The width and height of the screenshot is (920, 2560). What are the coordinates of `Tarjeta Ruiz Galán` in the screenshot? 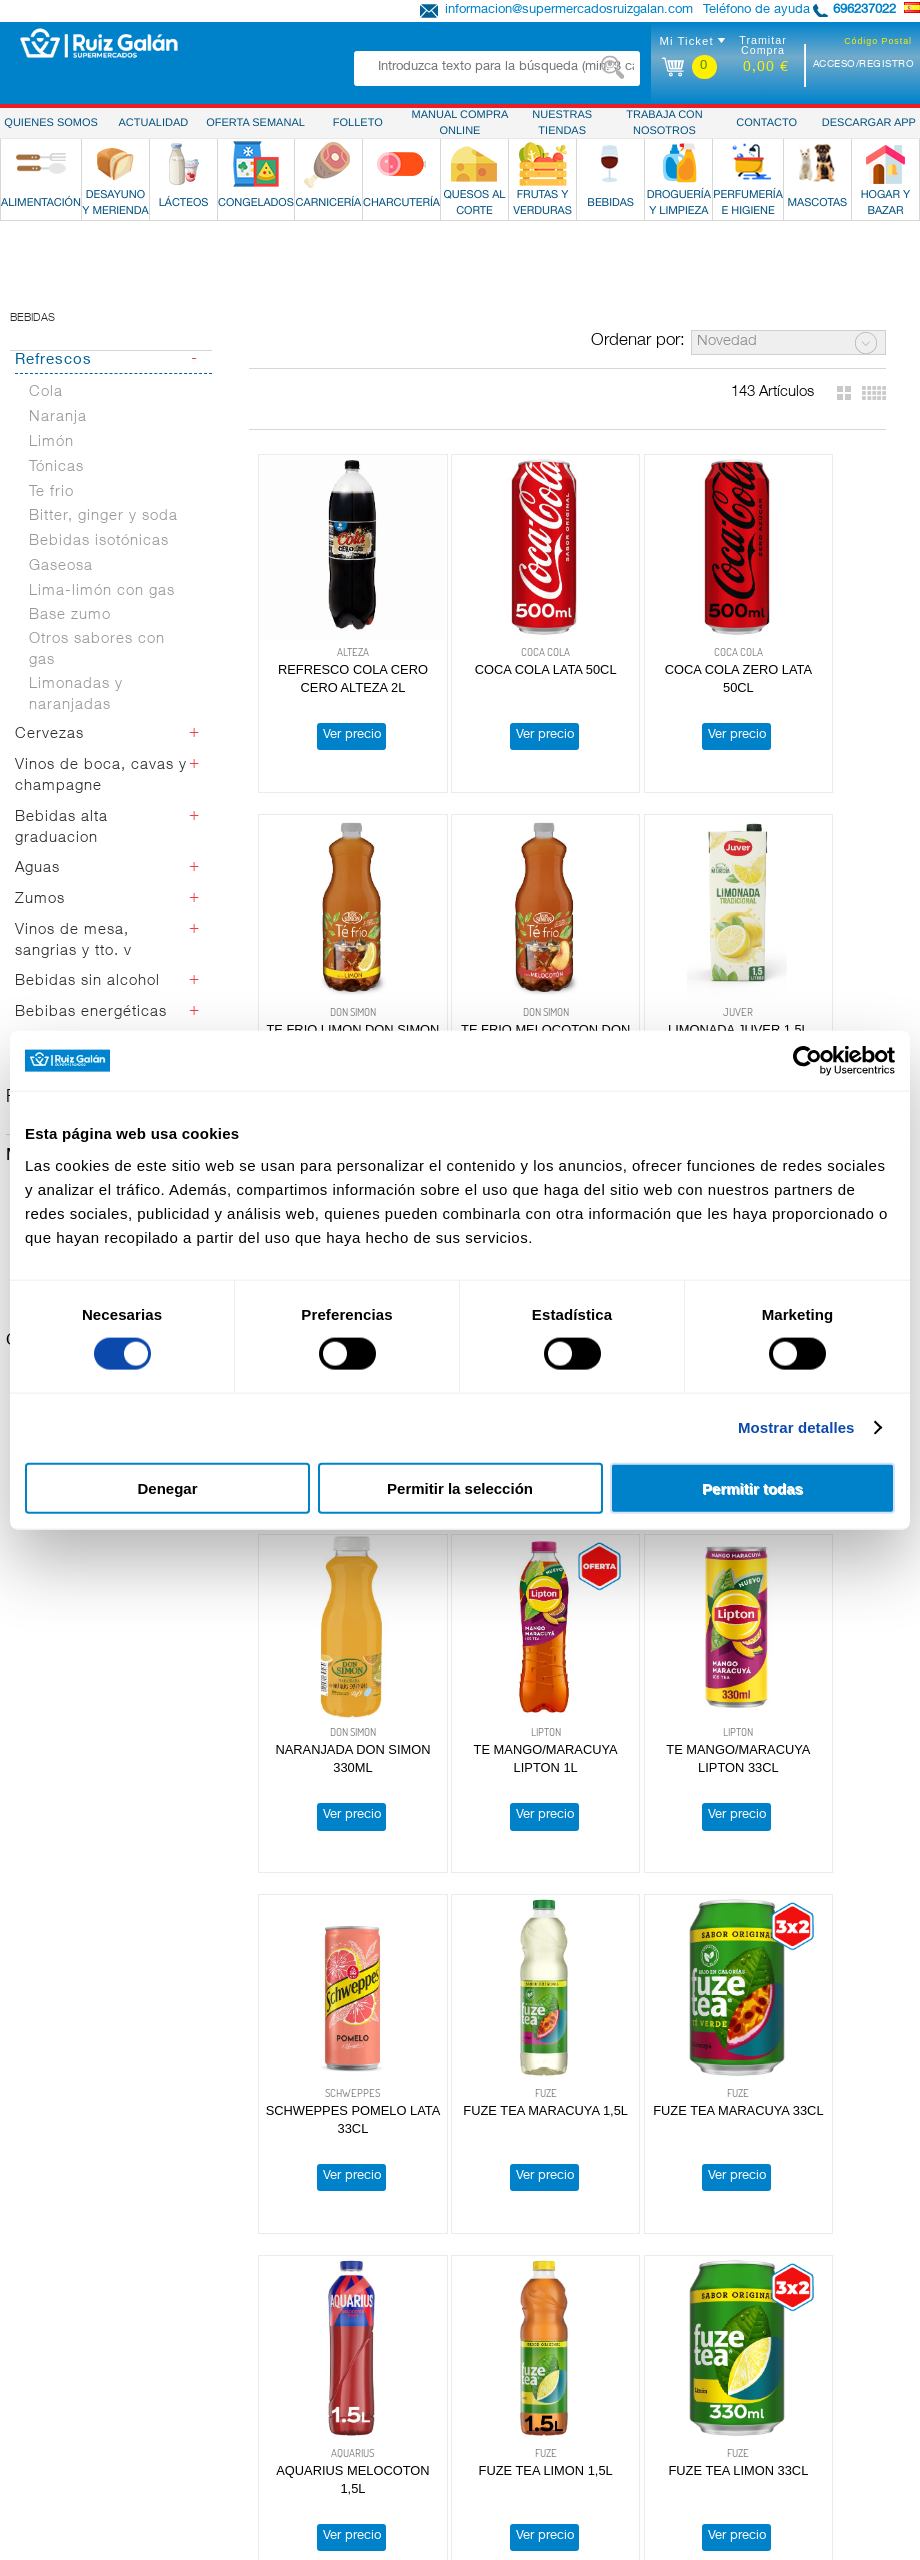 It's located at (772, 2416).